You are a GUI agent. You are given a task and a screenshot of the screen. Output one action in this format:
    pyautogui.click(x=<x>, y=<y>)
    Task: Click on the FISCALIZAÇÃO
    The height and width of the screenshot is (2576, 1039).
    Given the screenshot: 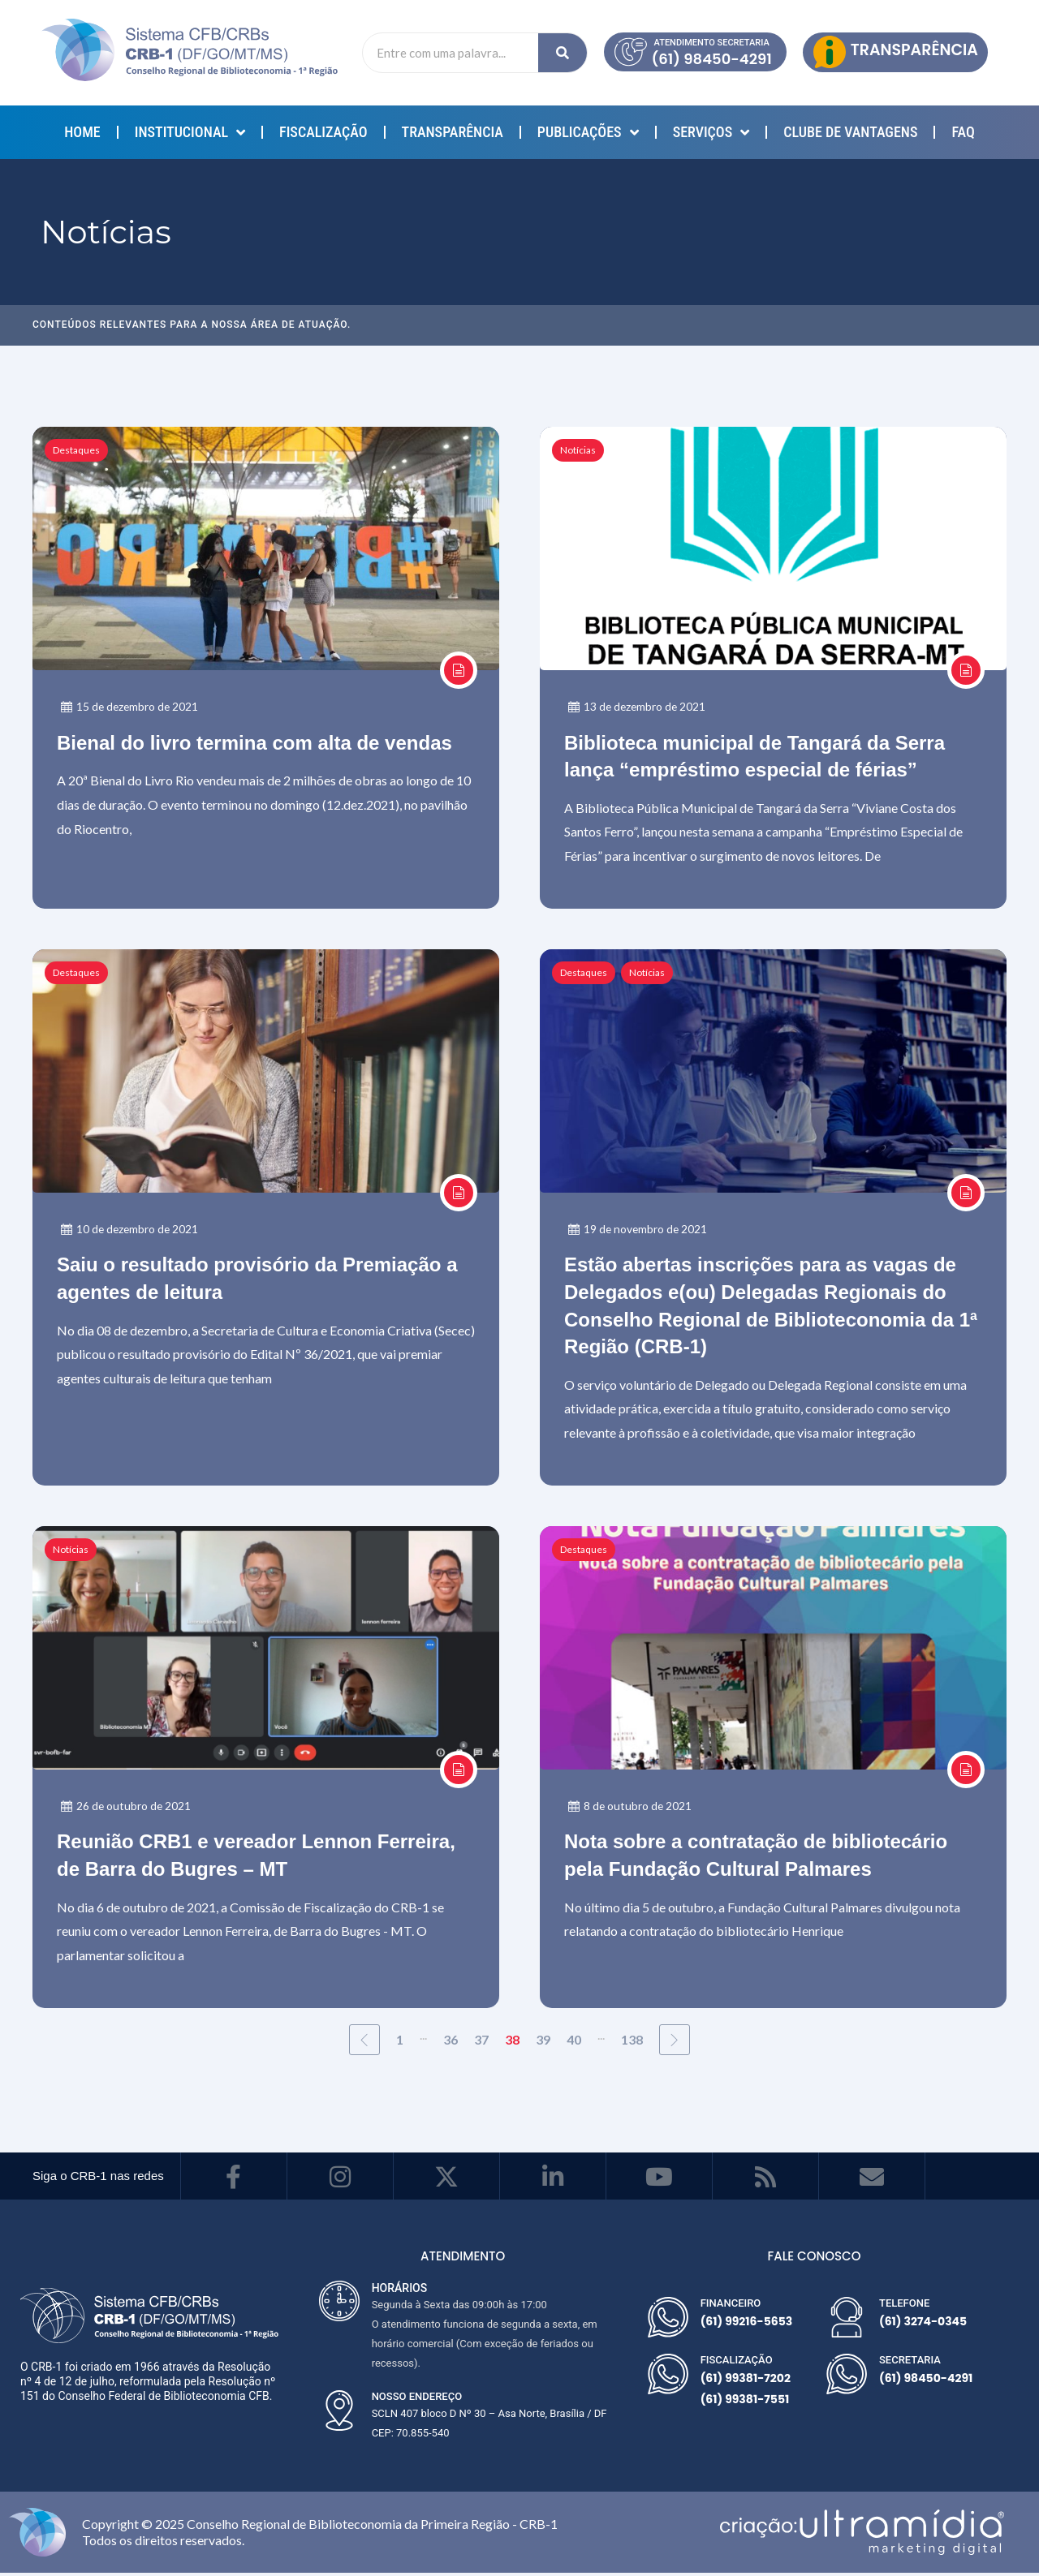 What is the action you would take?
    pyautogui.click(x=737, y=2363)
    